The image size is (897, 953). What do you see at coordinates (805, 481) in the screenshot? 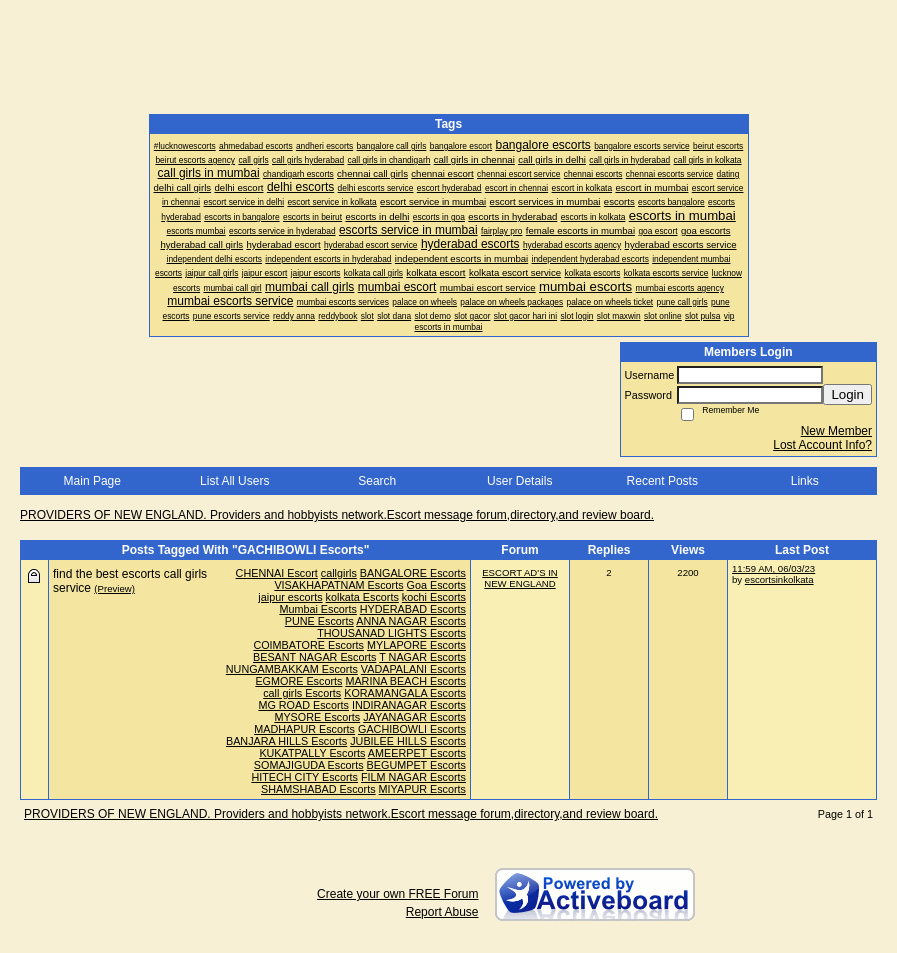
I see `Links` at bounding box center [805, 481].